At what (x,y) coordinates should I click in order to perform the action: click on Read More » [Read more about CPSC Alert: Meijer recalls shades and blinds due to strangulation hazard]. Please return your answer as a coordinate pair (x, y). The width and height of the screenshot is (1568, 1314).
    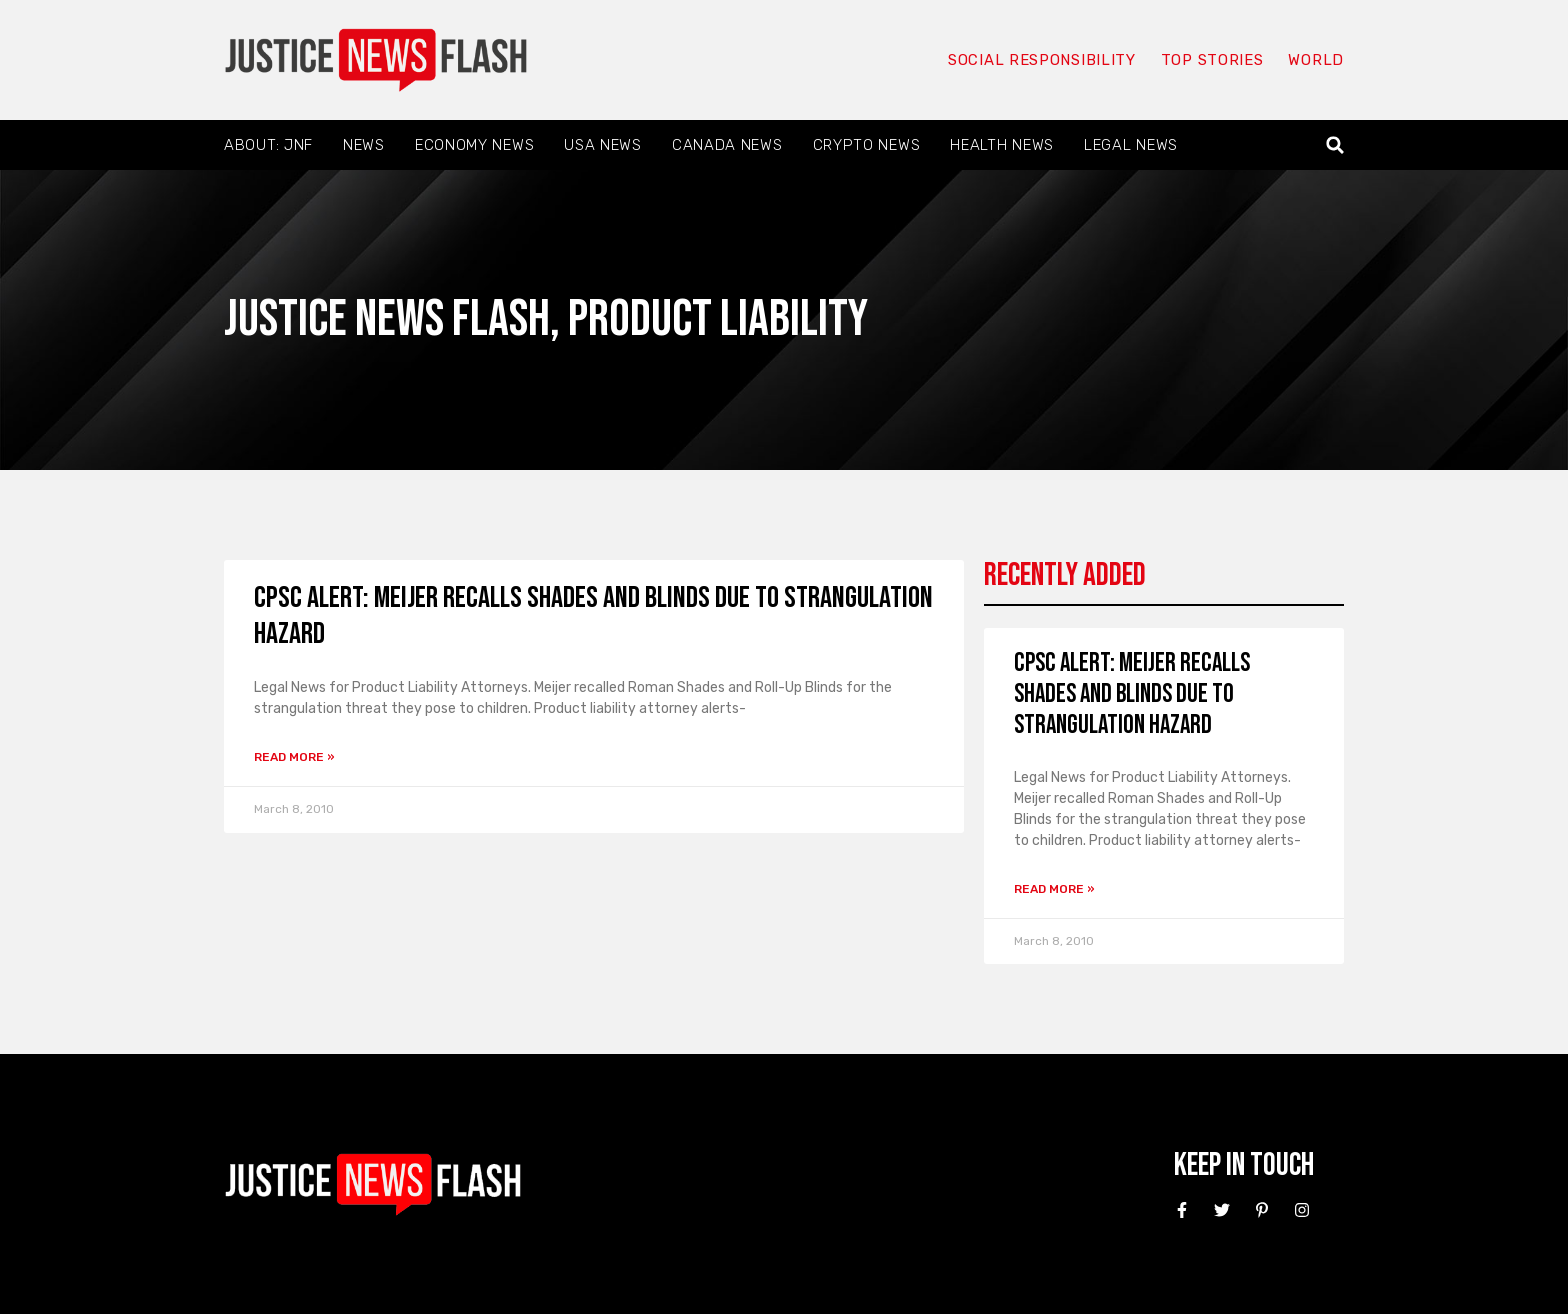
    Looking at the image, I should click on (294, 757).